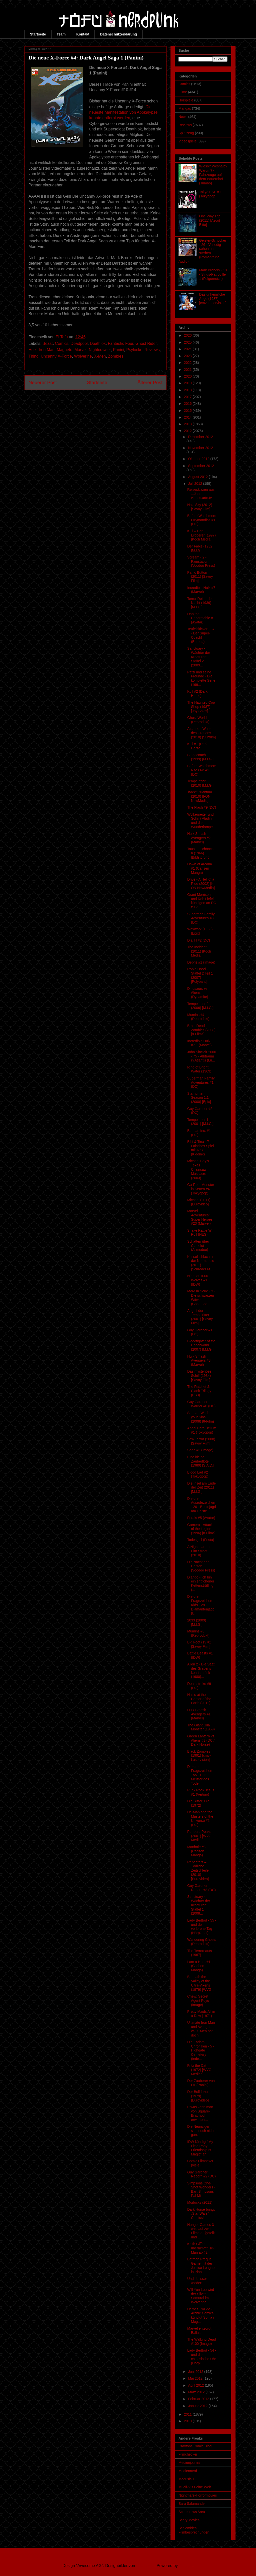  What do you see at coordinates (198, 1245) in the screenshot?
I see `Schatten über Camelot (Asmodee)` at bounding box center [198, 1245].